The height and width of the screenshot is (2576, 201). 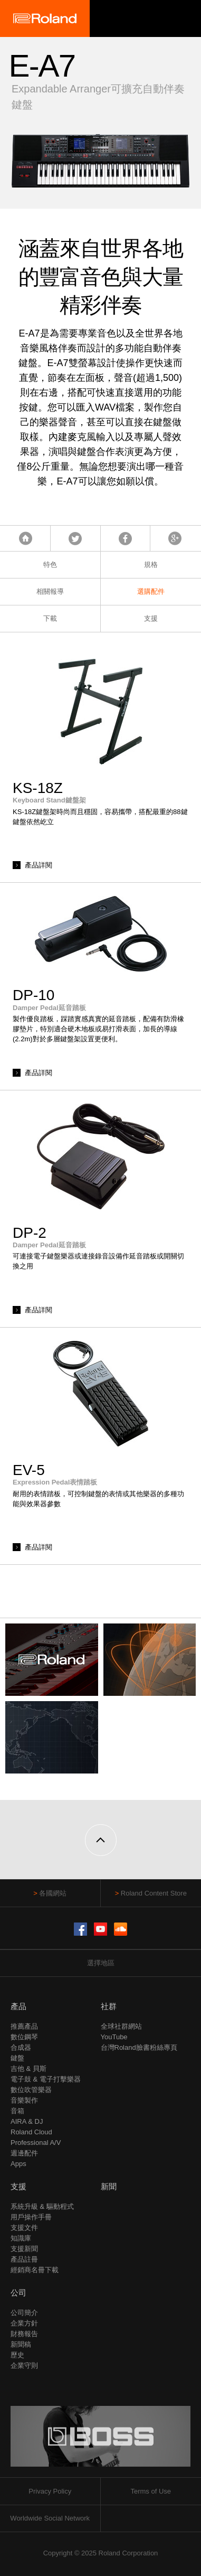 What do you see at coordinates (175, 538) in the screenshot?
I see `Google+` at bounding box center [175, 538].